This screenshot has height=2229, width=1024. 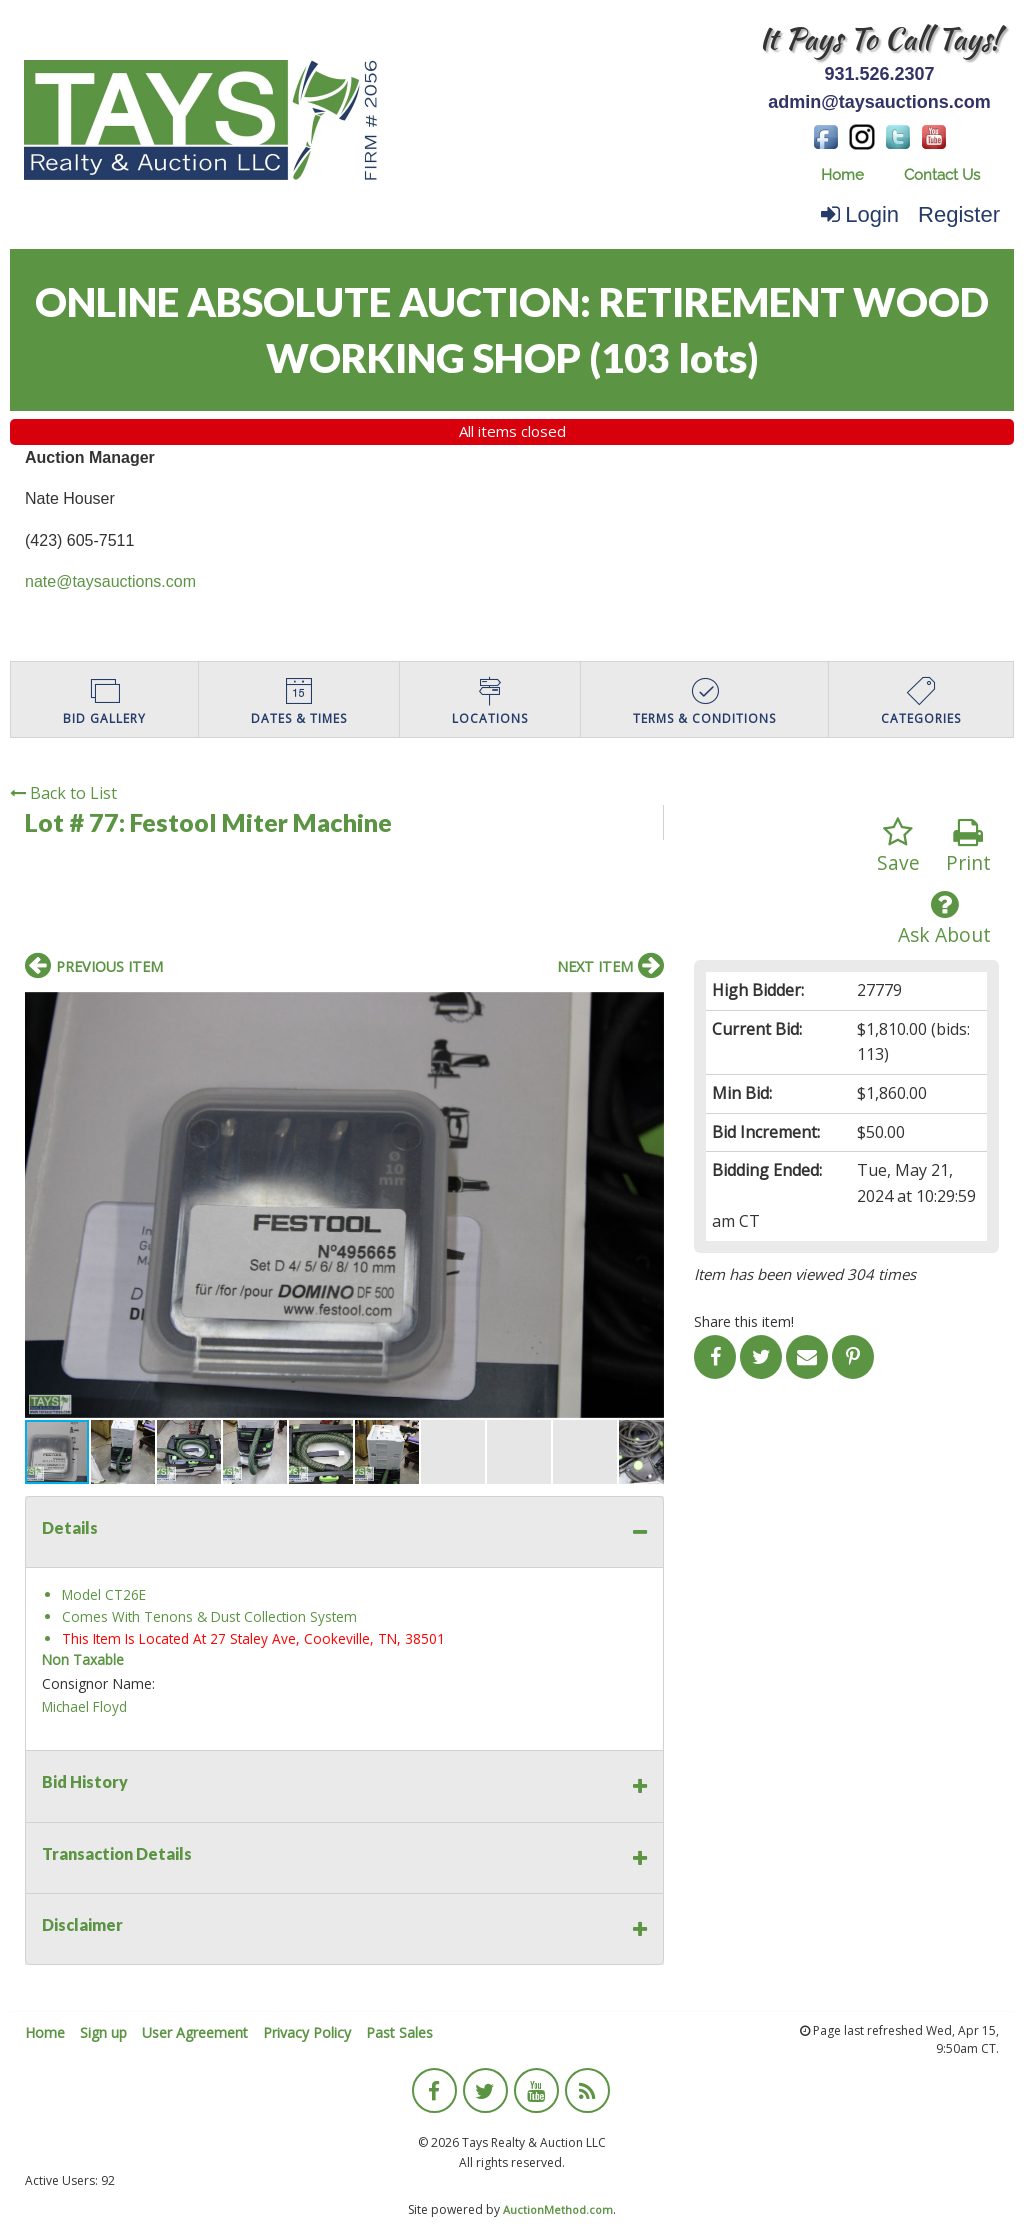 What do you see at coordinates (1018, 2224) in the screenshot?
I see `[application]` at bounding box center [1018, 2224].